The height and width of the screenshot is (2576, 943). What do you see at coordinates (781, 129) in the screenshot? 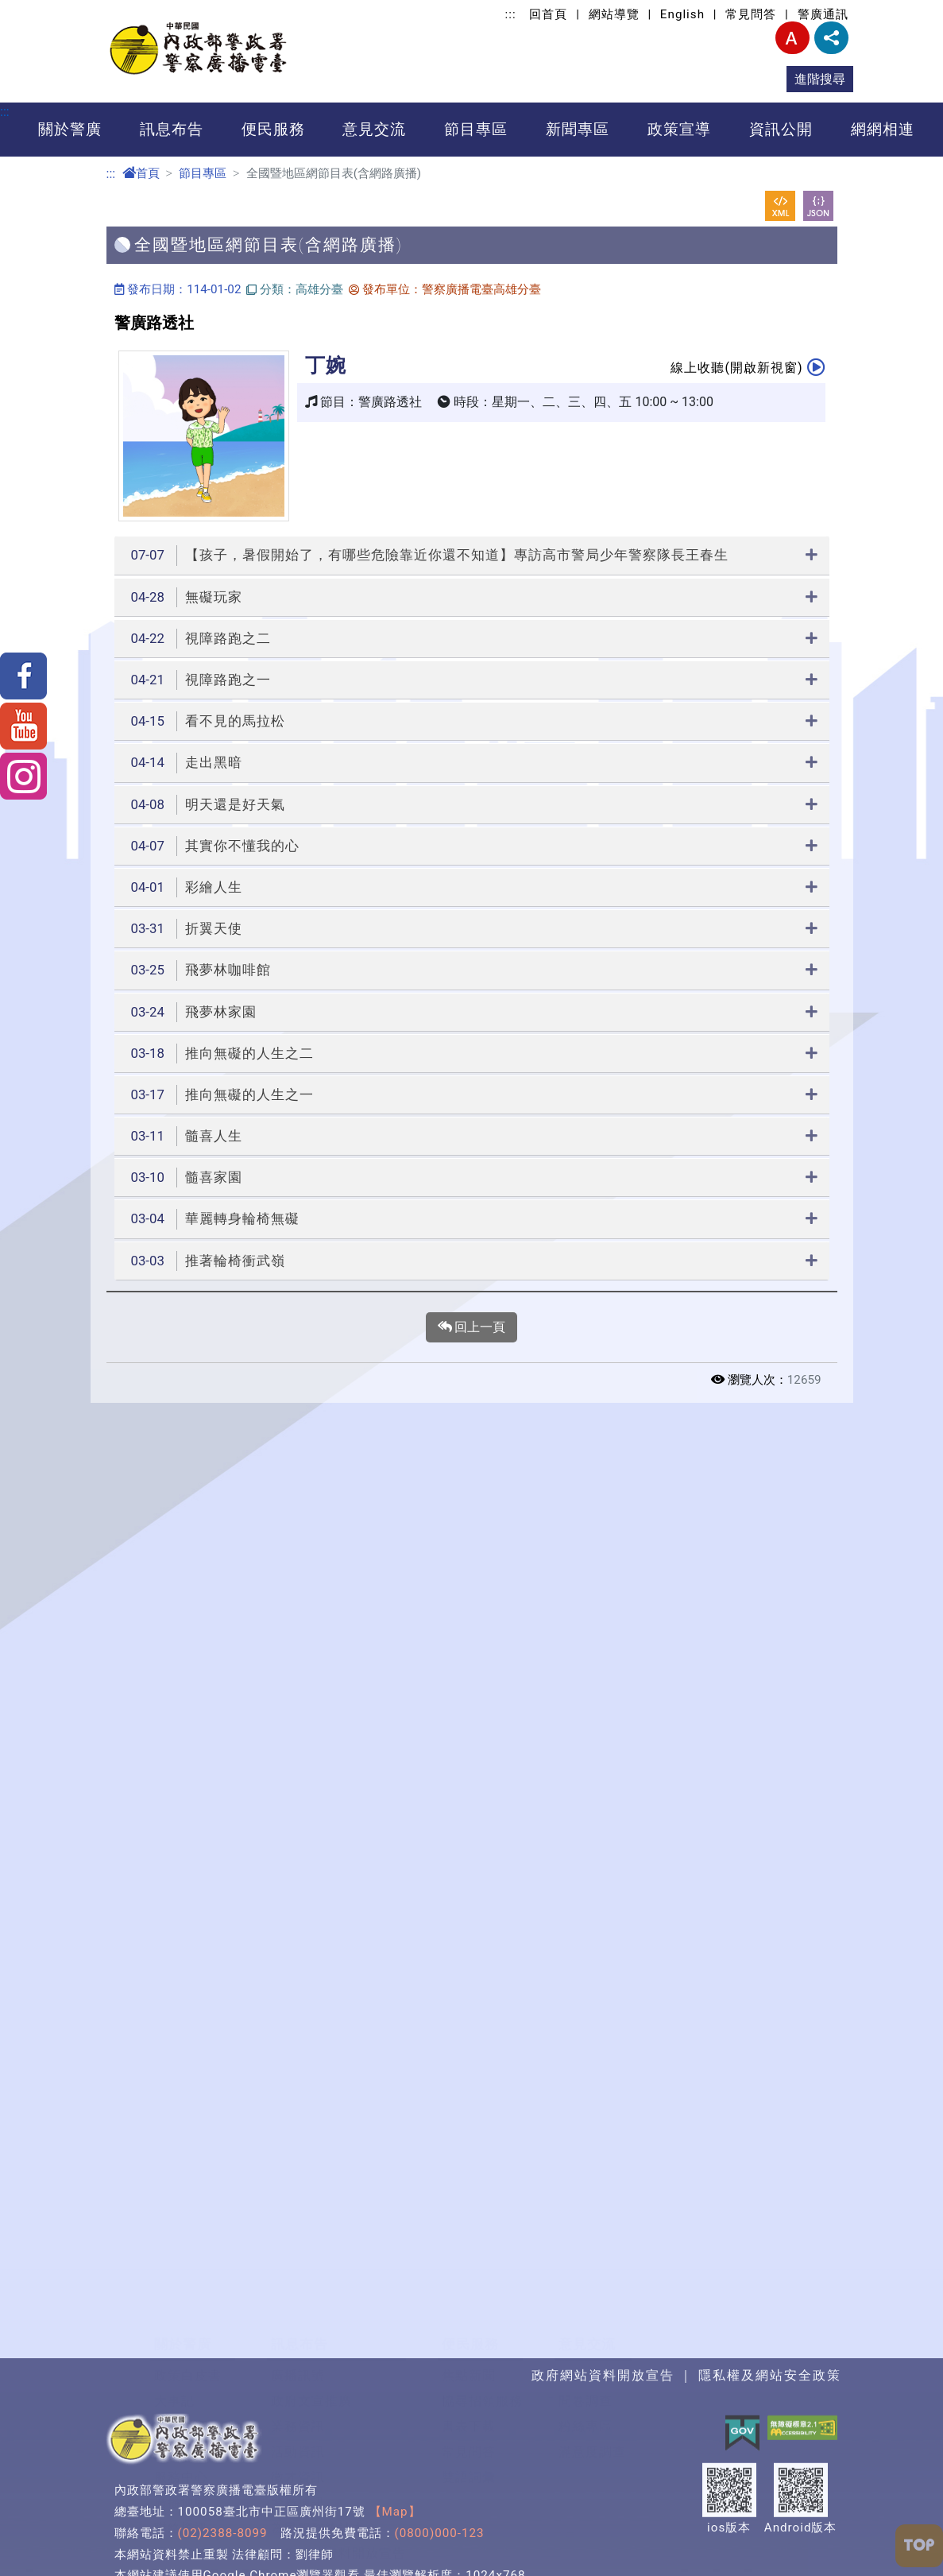
I see `資訊公開` at bounding box center [781, 129].